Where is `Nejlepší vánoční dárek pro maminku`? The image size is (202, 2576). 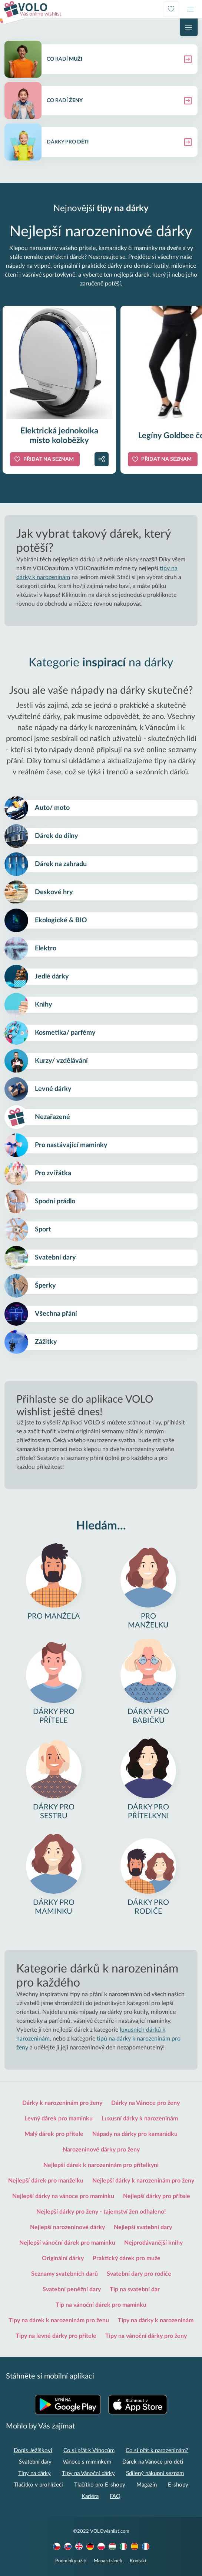
Nejlepší vánoční dárek pro maminku is located at coordinates (67, 2243).